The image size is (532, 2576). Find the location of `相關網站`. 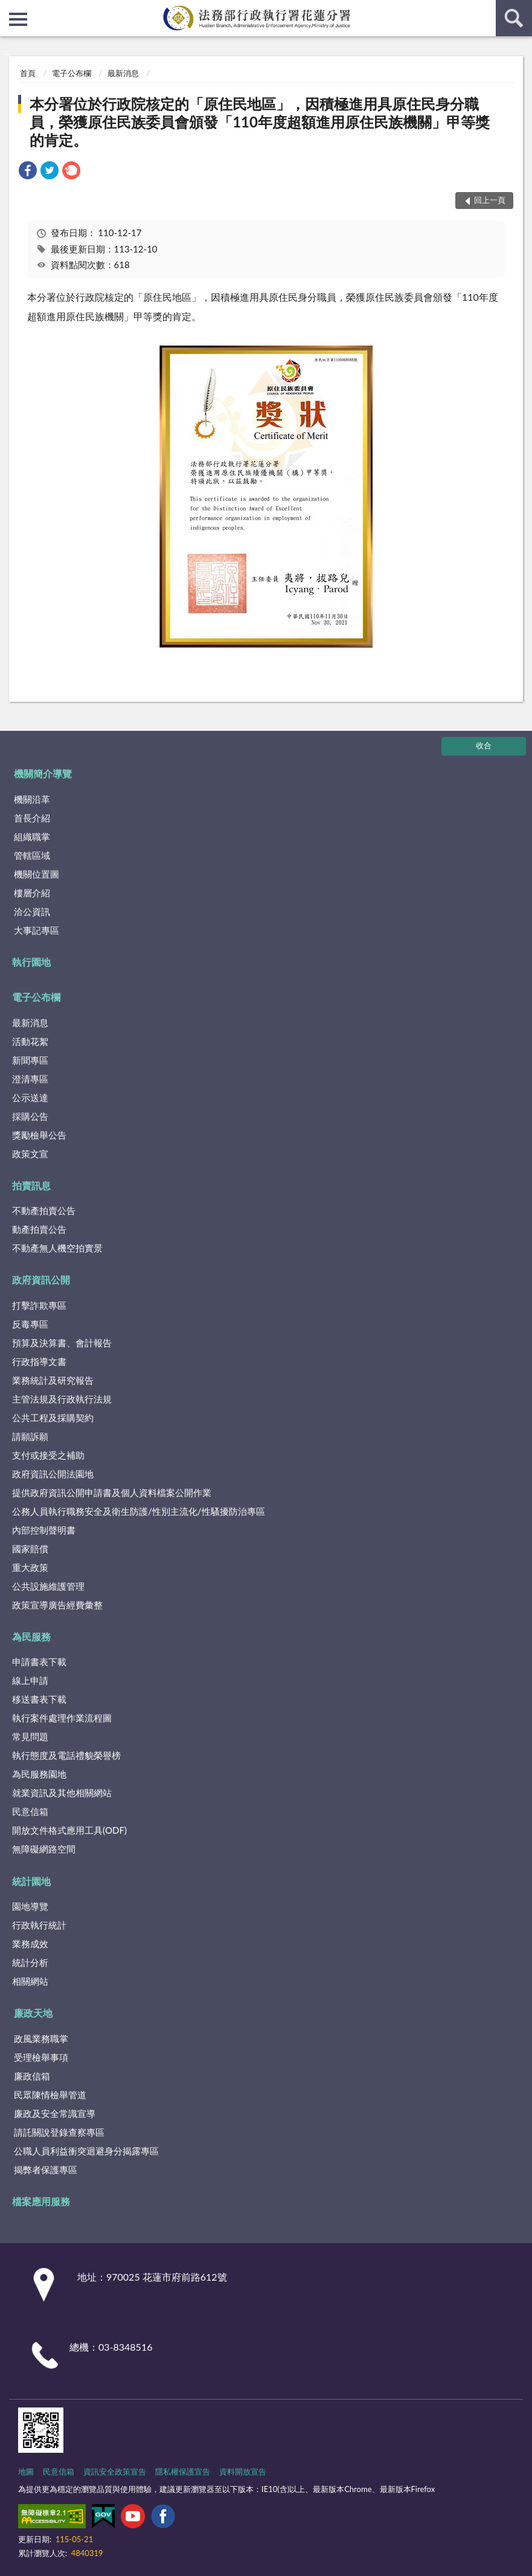

相關網站 is located at coordinates (30, 1981).